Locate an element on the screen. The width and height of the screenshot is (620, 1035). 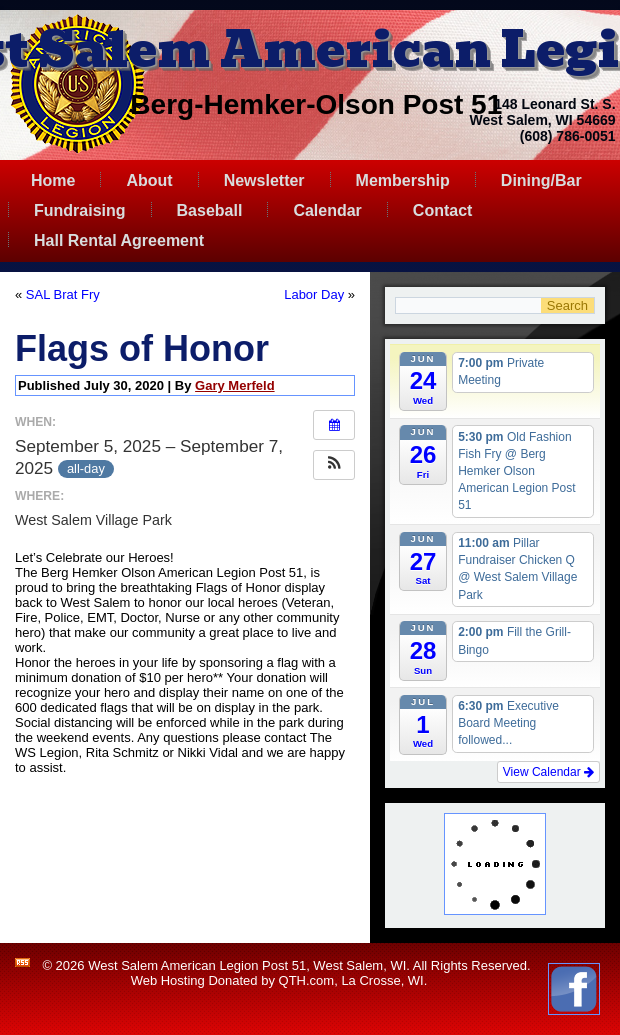
Fundraising is located at coordinates (80, 210).